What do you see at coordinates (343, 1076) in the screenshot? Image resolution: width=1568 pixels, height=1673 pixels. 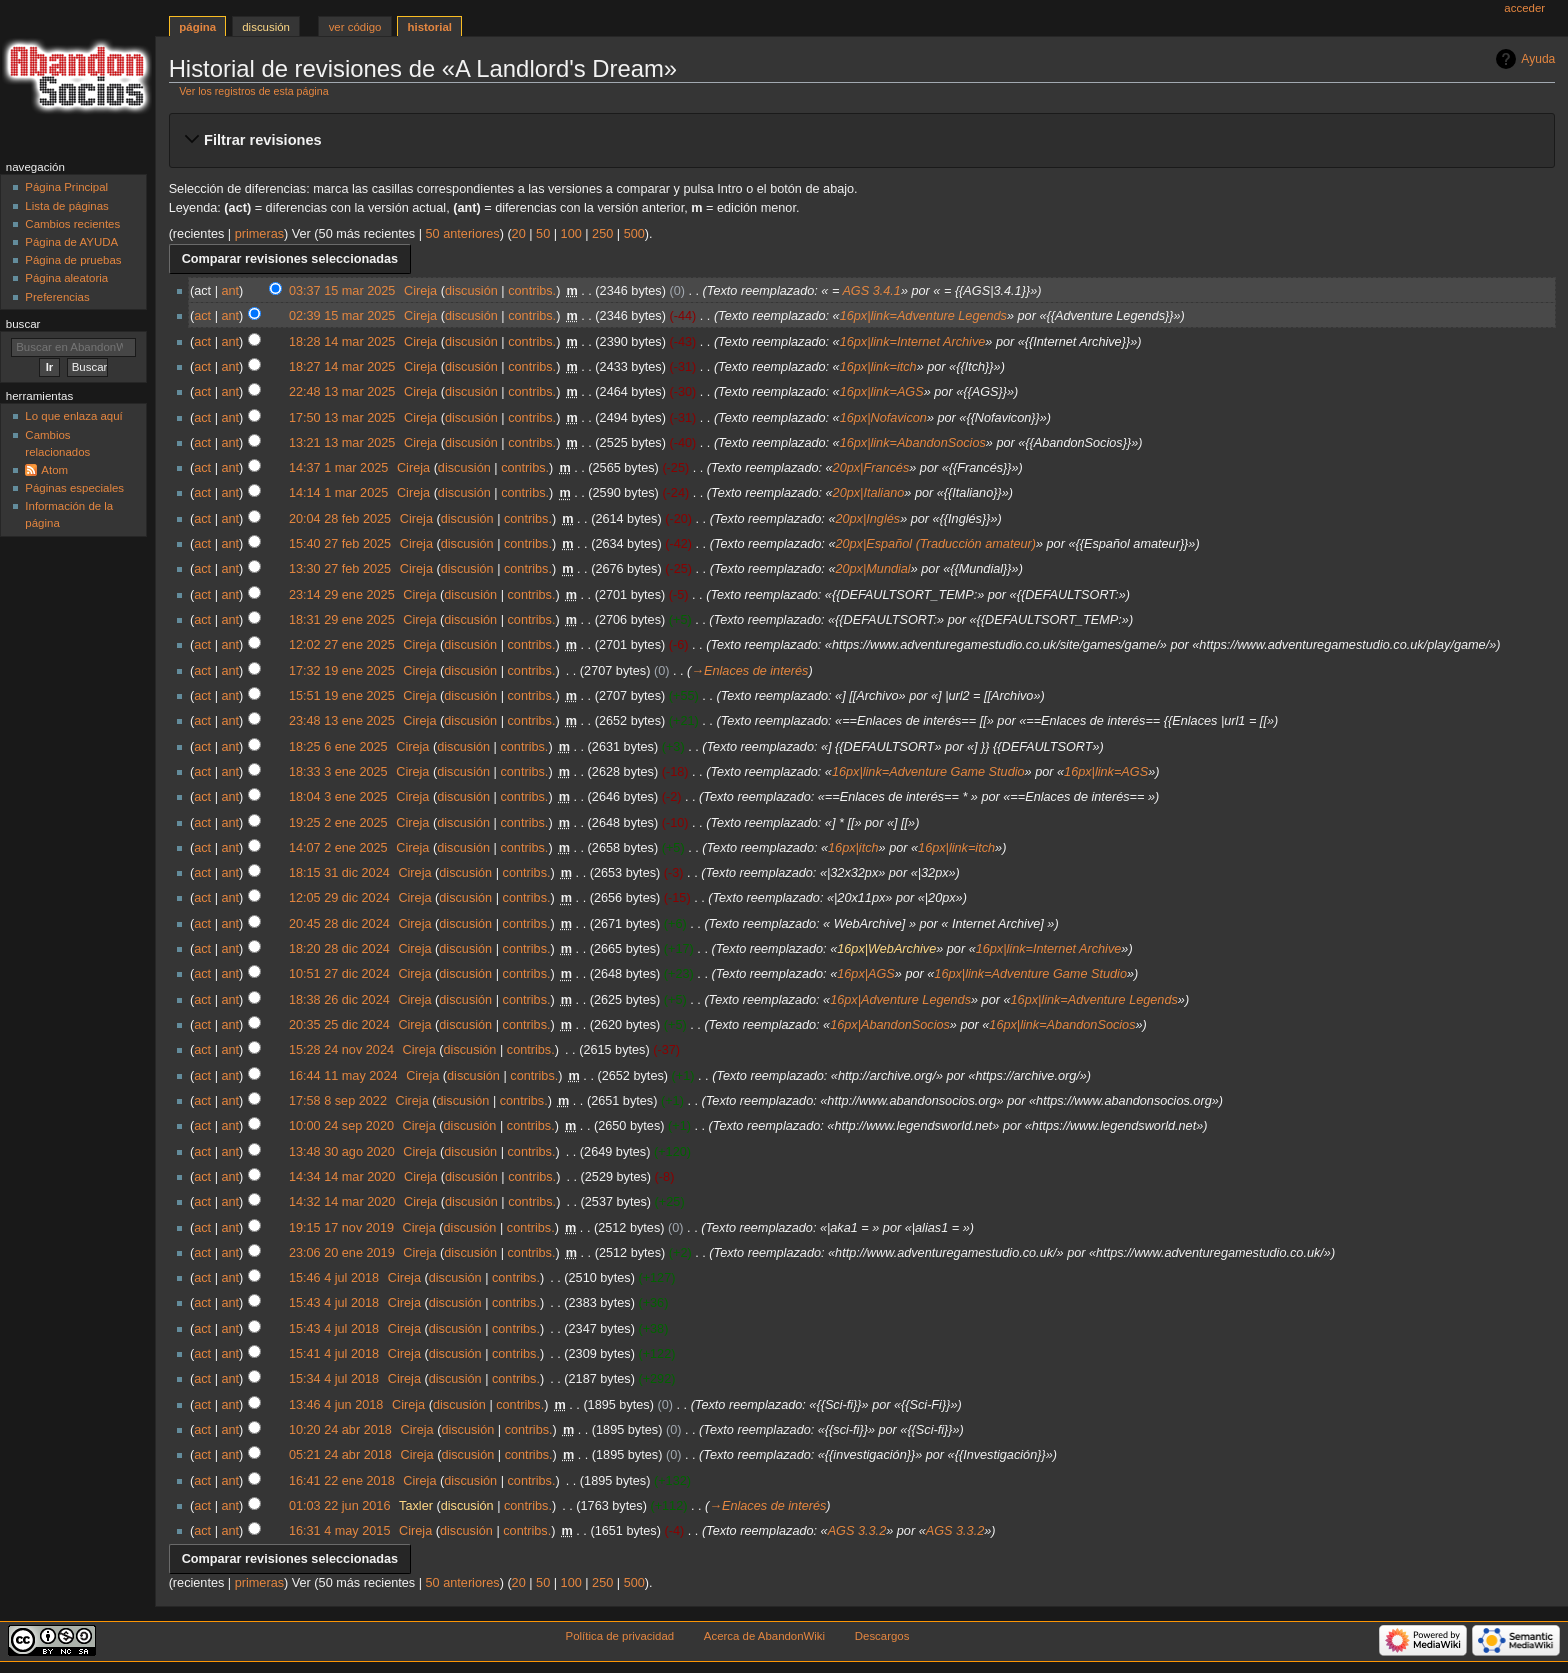 I see `16:44 11 may 2024` at bounding box center [343, 1076].